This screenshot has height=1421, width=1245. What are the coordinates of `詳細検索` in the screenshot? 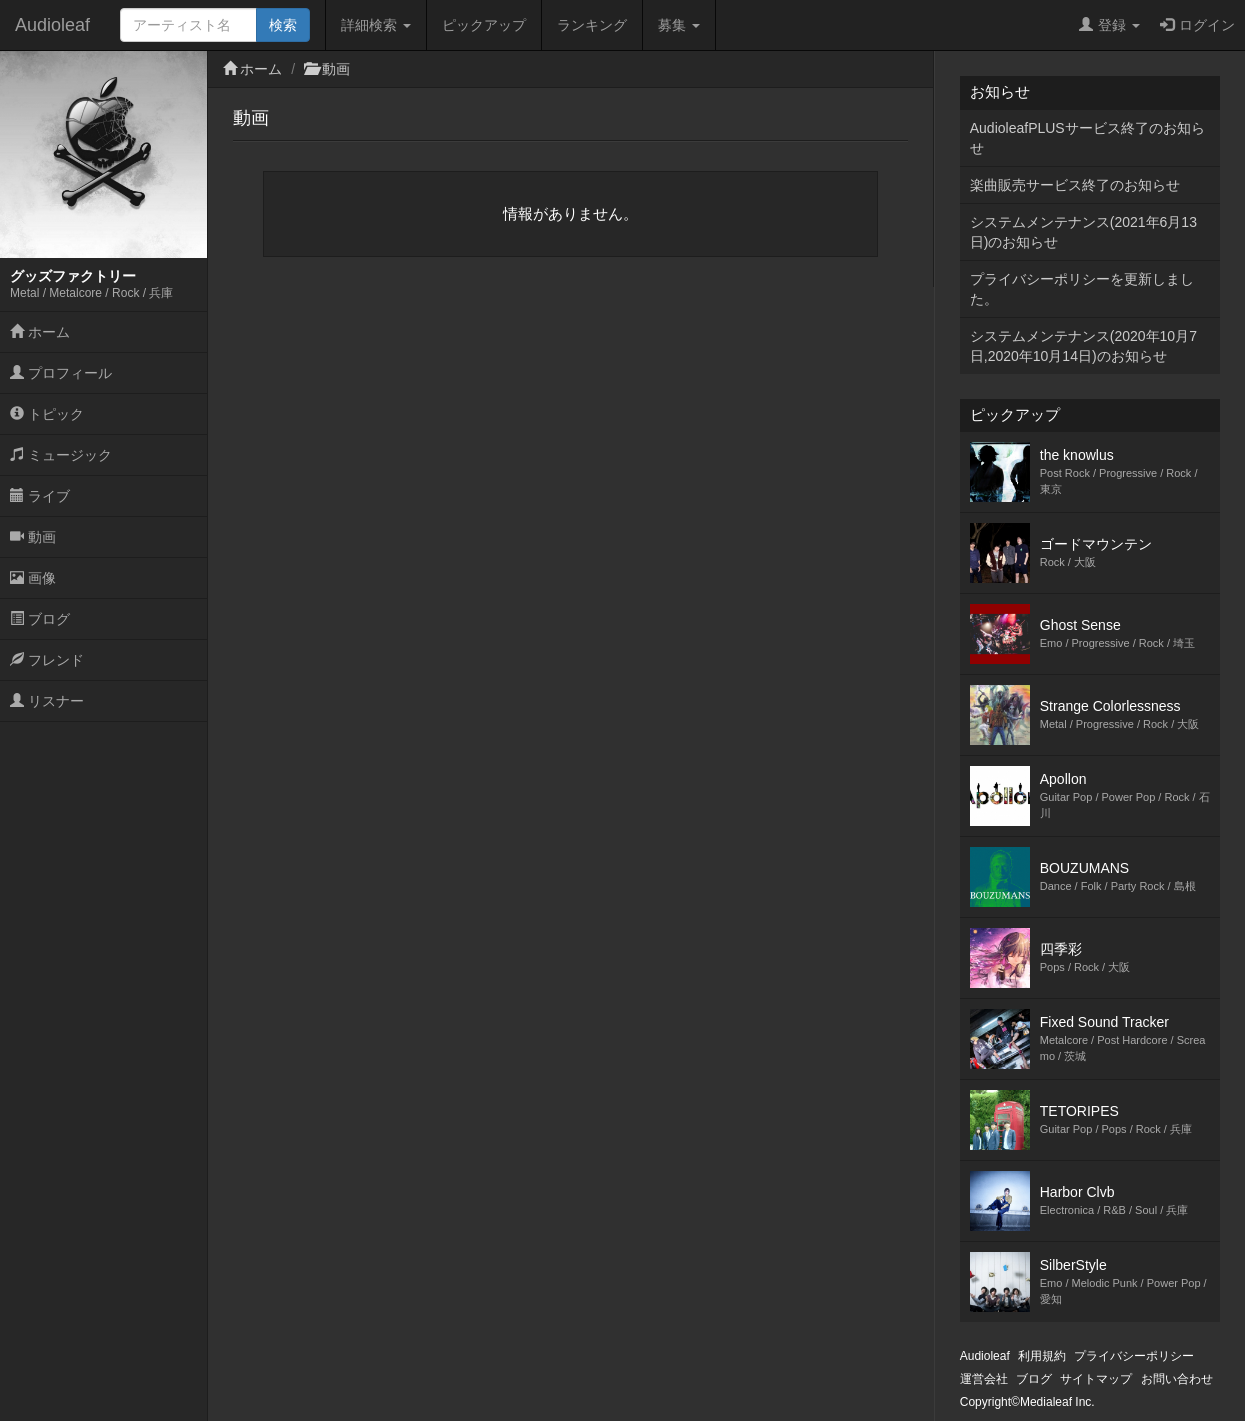 It's located at (376, 25).